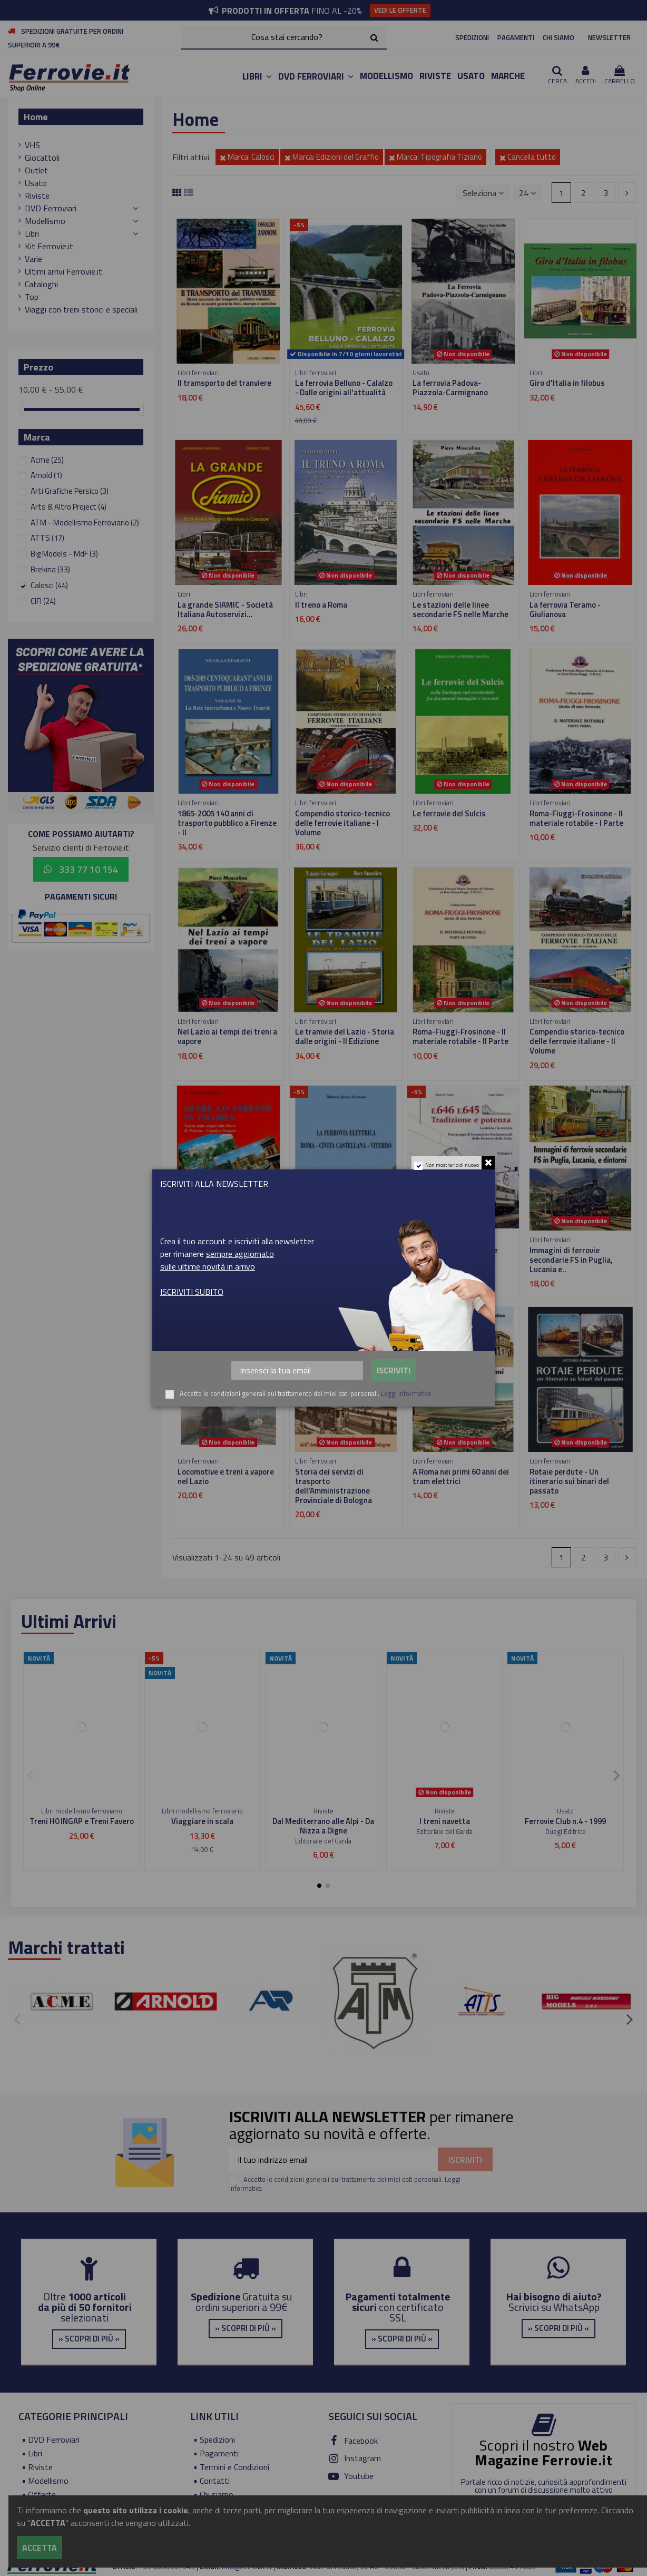 The width and height of the screenshot is (647, 2576). Describe the element at coordinates (609, 37) in the screenshot. I see `NEWSLETTER` at that location.